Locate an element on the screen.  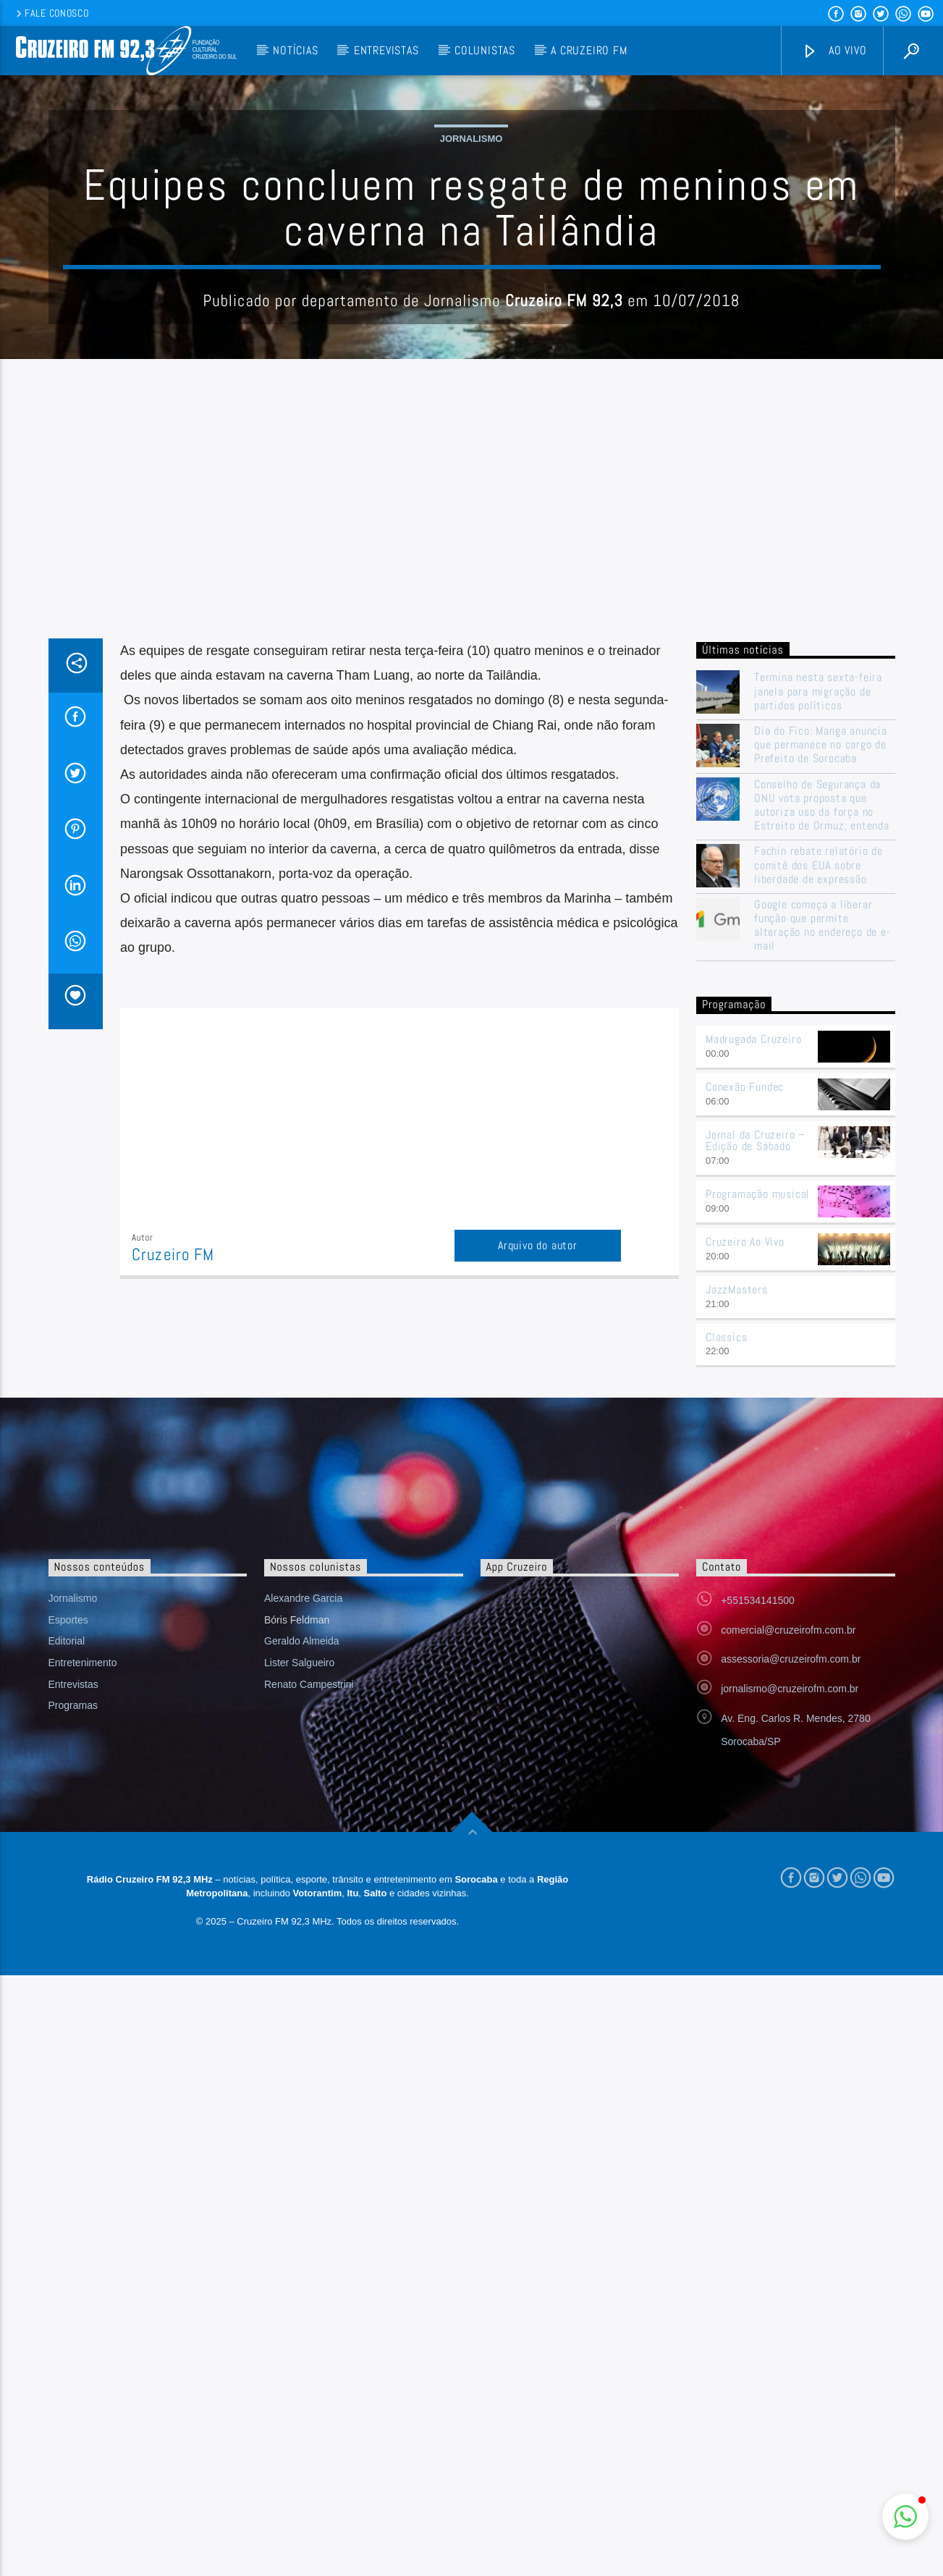
Alexandre Garcia is located at coordinates (303, 1890).